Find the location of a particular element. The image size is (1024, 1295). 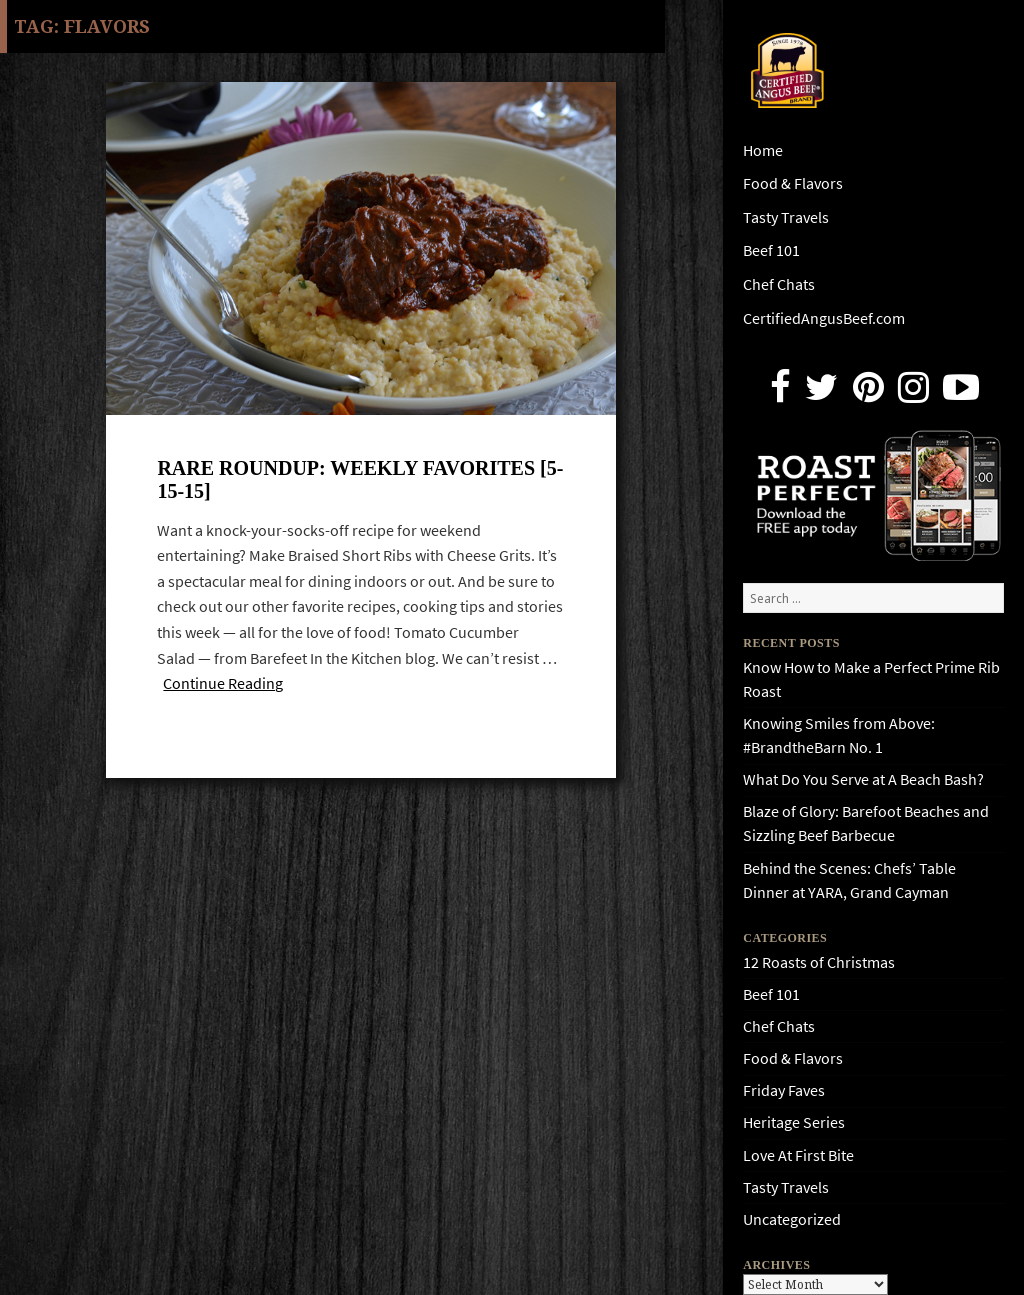

Friday Faves is located at coordinates (784, 1090).